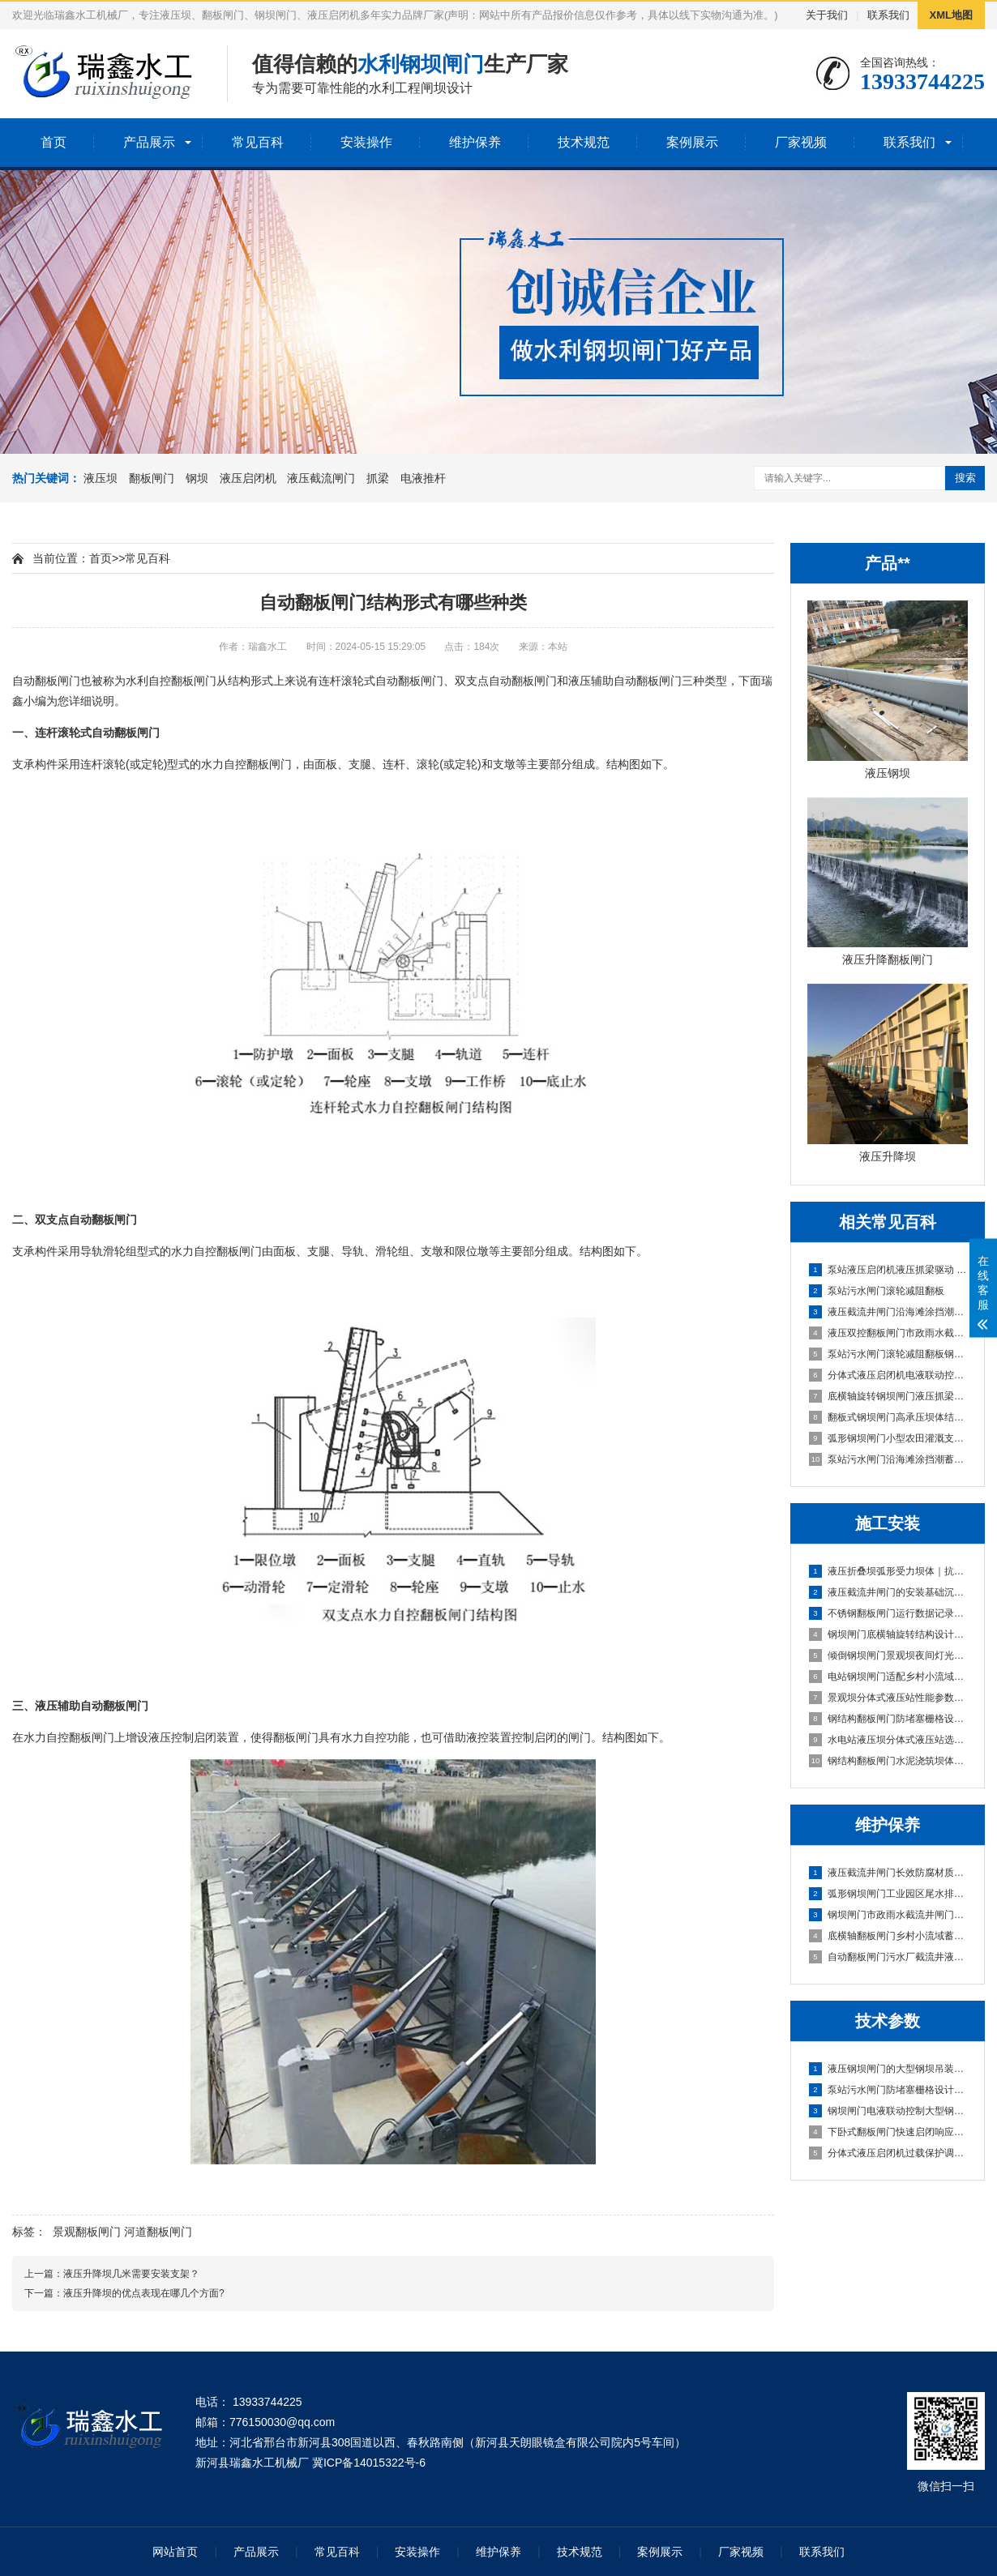  Describe the element at coordinates (248, 478) in the screenshot. I see `液压启闭机` at that location.